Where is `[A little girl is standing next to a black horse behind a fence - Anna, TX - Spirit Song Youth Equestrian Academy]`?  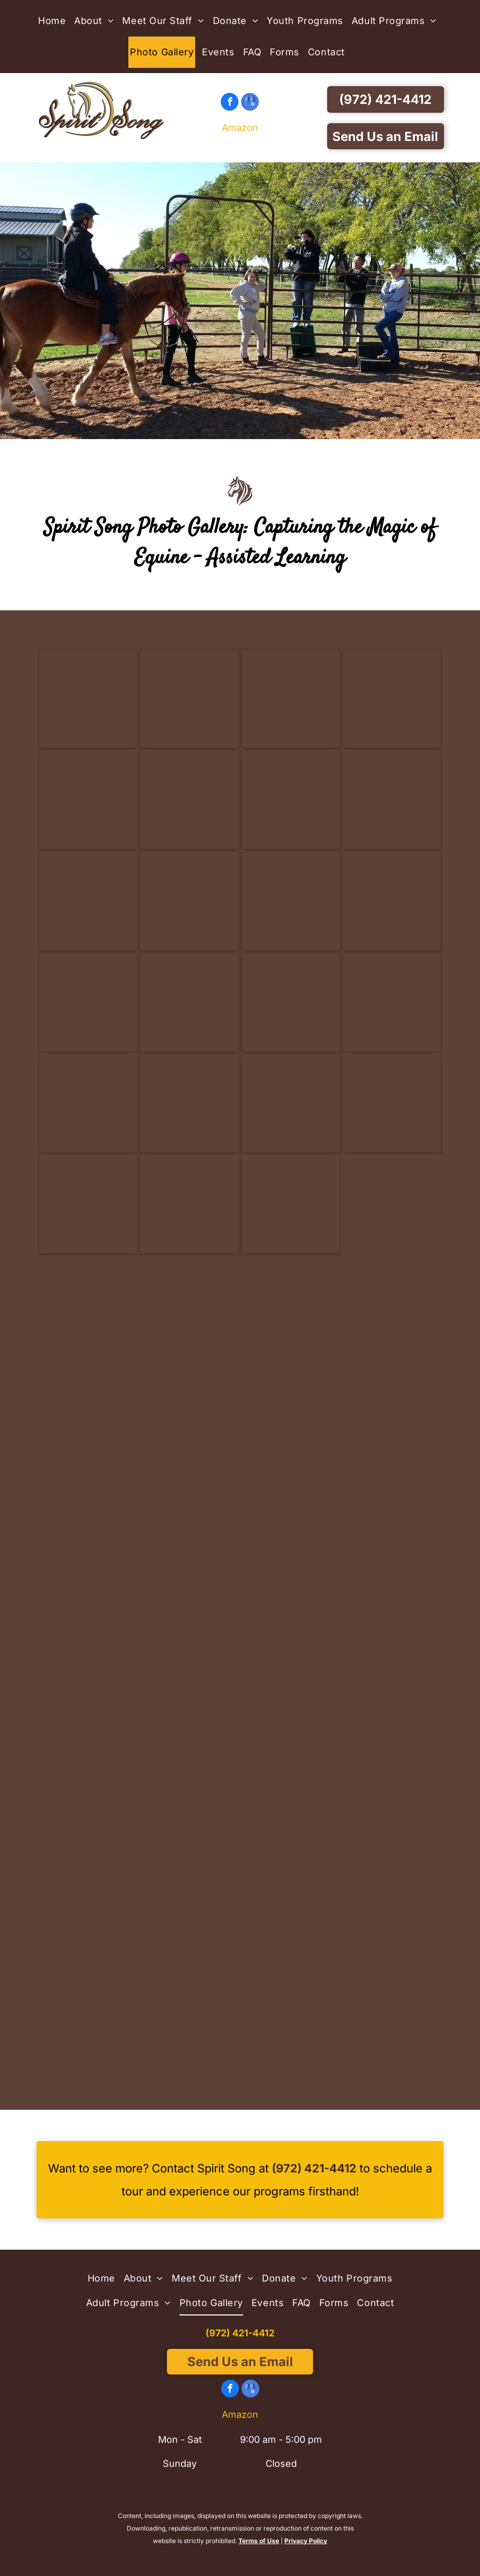
[A little girl is standing next to a black horse behind a fence - Anna, TX - Spirit Song Youth Equestrian Academy] is located at coordinates (391, 1920).